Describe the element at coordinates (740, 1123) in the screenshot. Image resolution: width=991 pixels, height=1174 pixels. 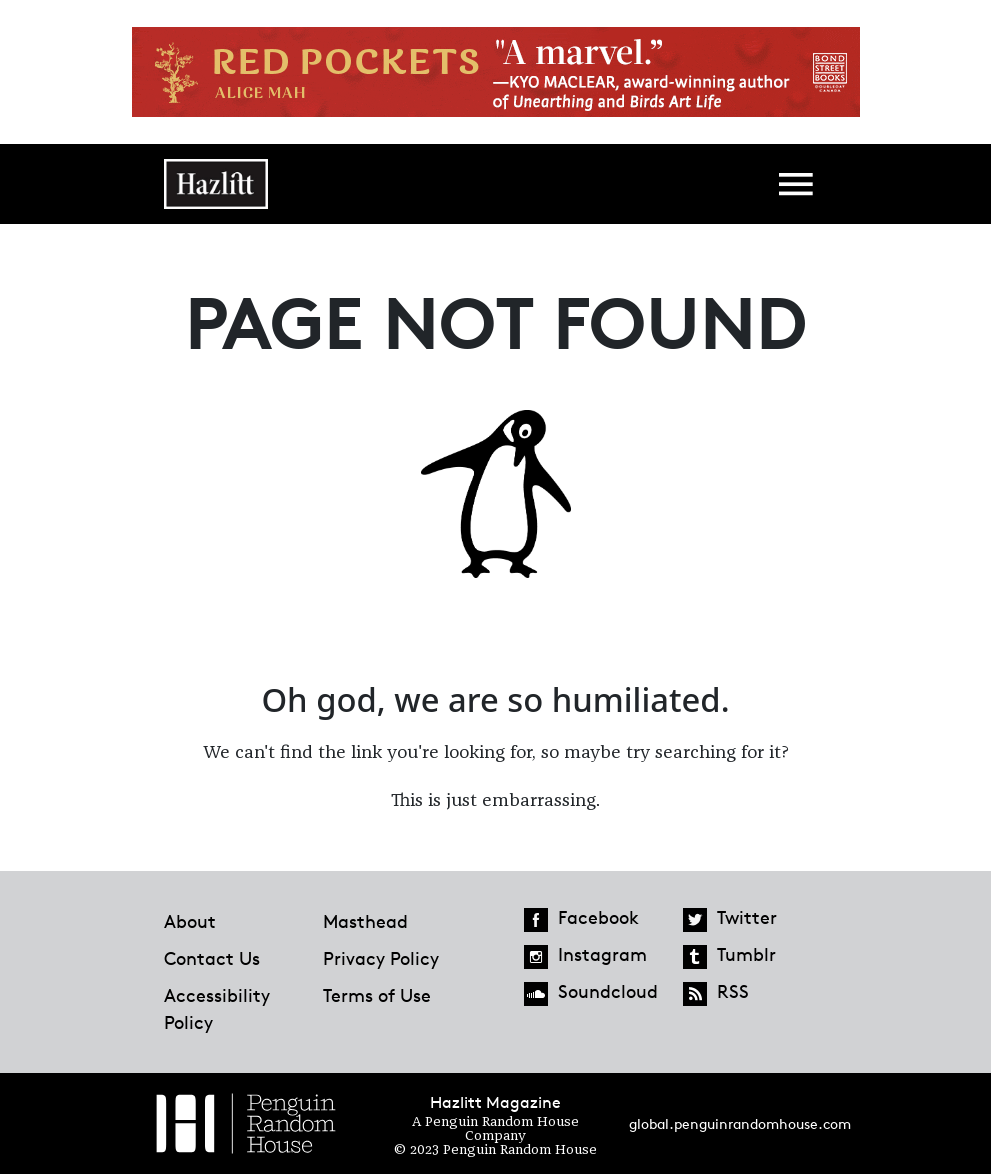
I see `global.penguinrandomhouse.com` at that location.